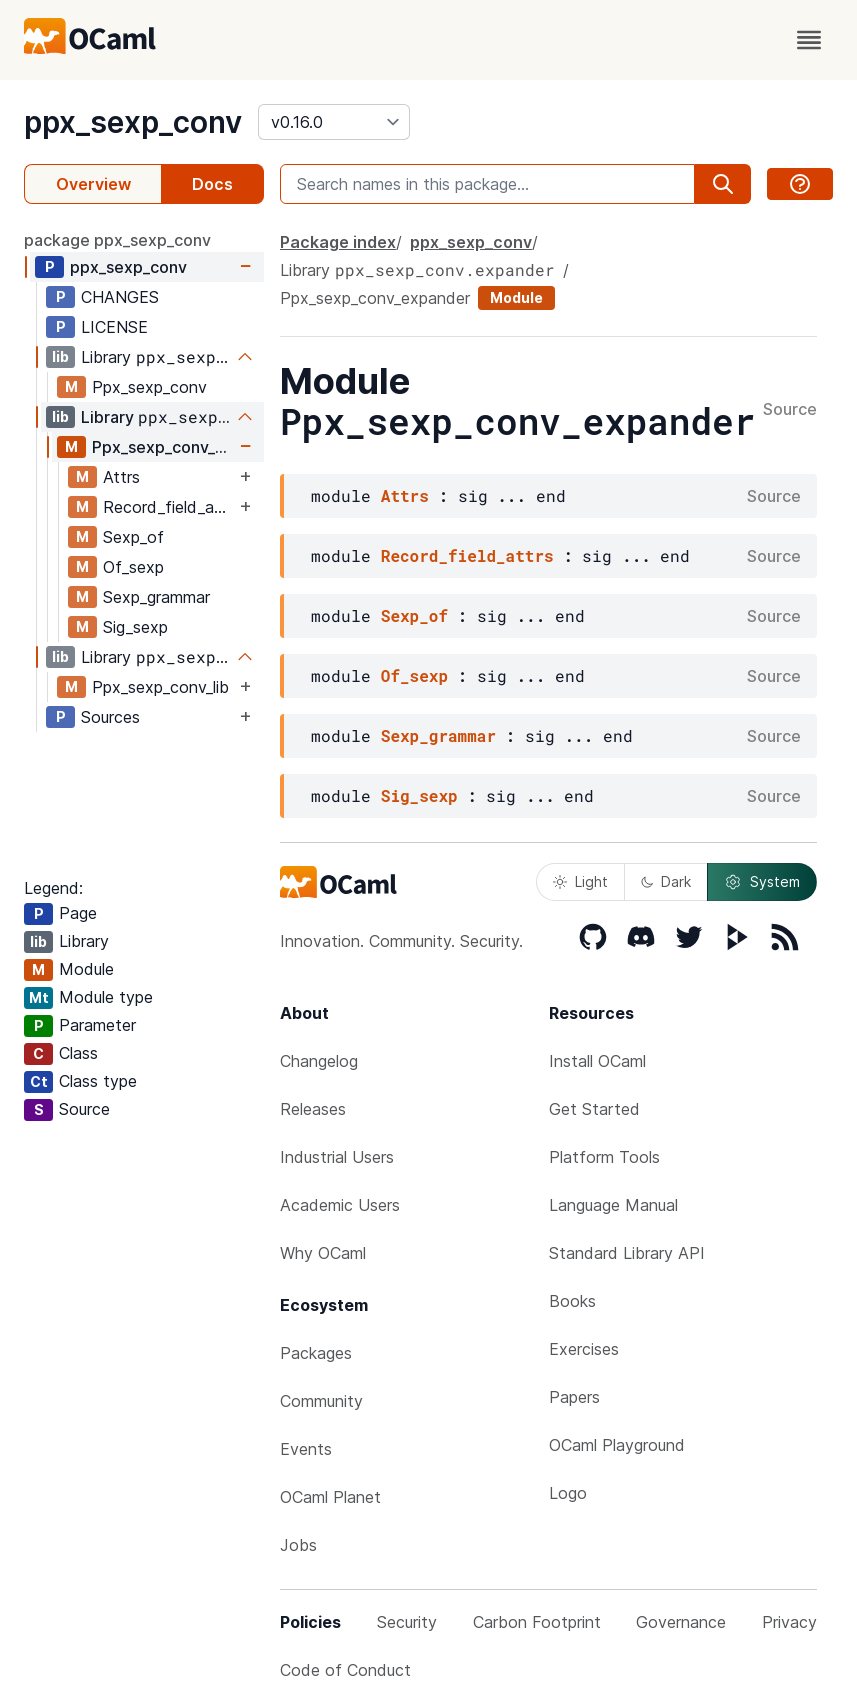  What do you see at coordinates (330, 1497) in the screenshot?
I see `OCaml Planet` at bounding box center [330, 1497].